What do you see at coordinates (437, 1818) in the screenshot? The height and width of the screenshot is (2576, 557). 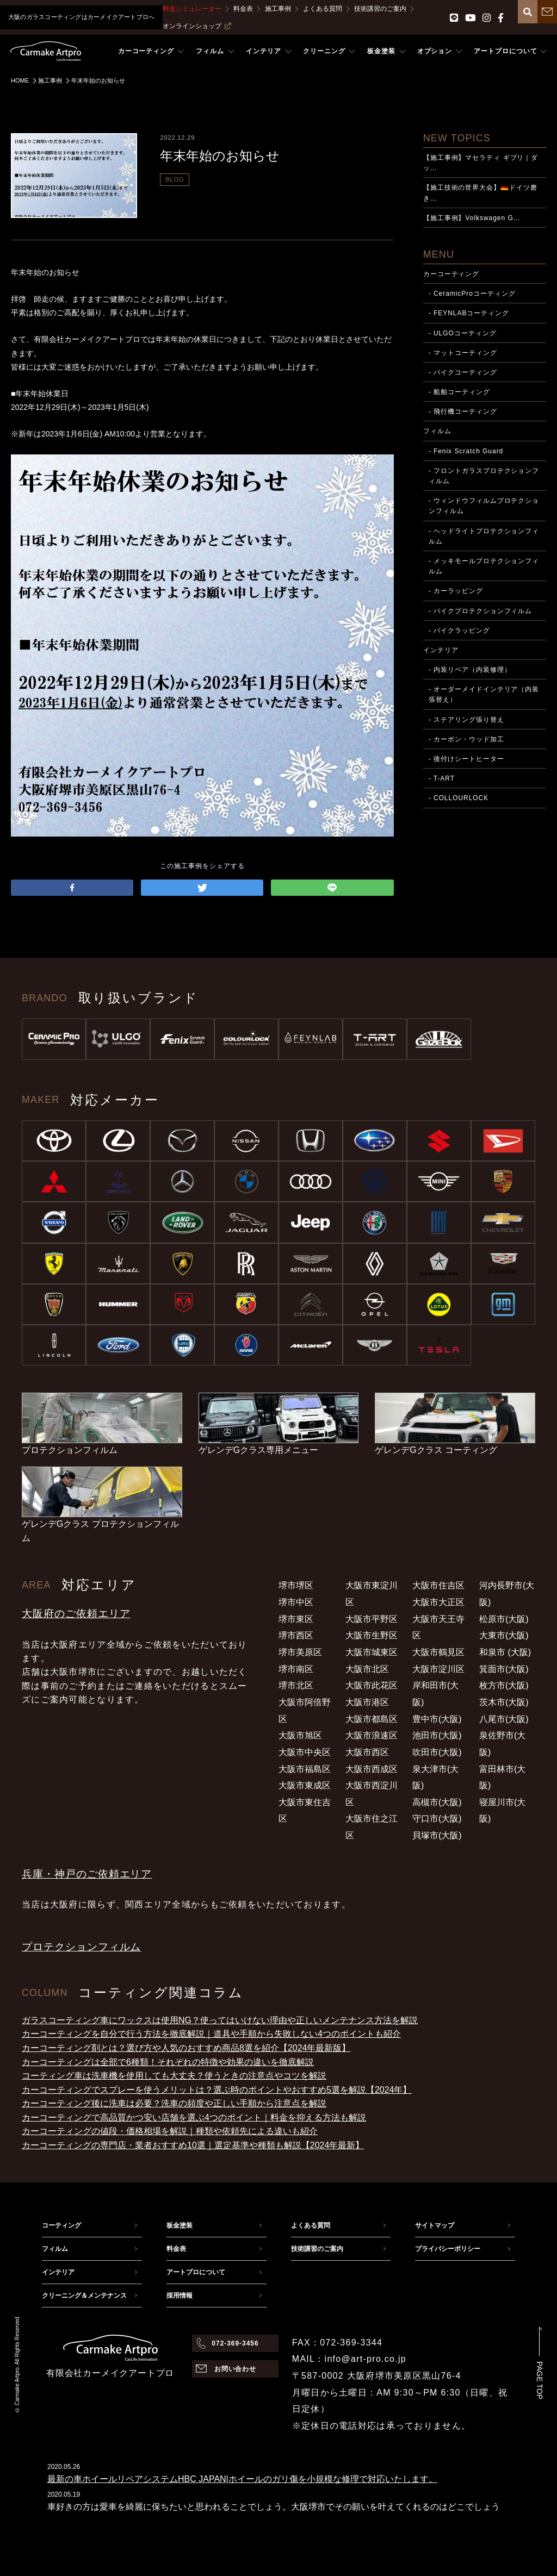 I see `守口市(大阪)` at bounding box center [437, 1818].